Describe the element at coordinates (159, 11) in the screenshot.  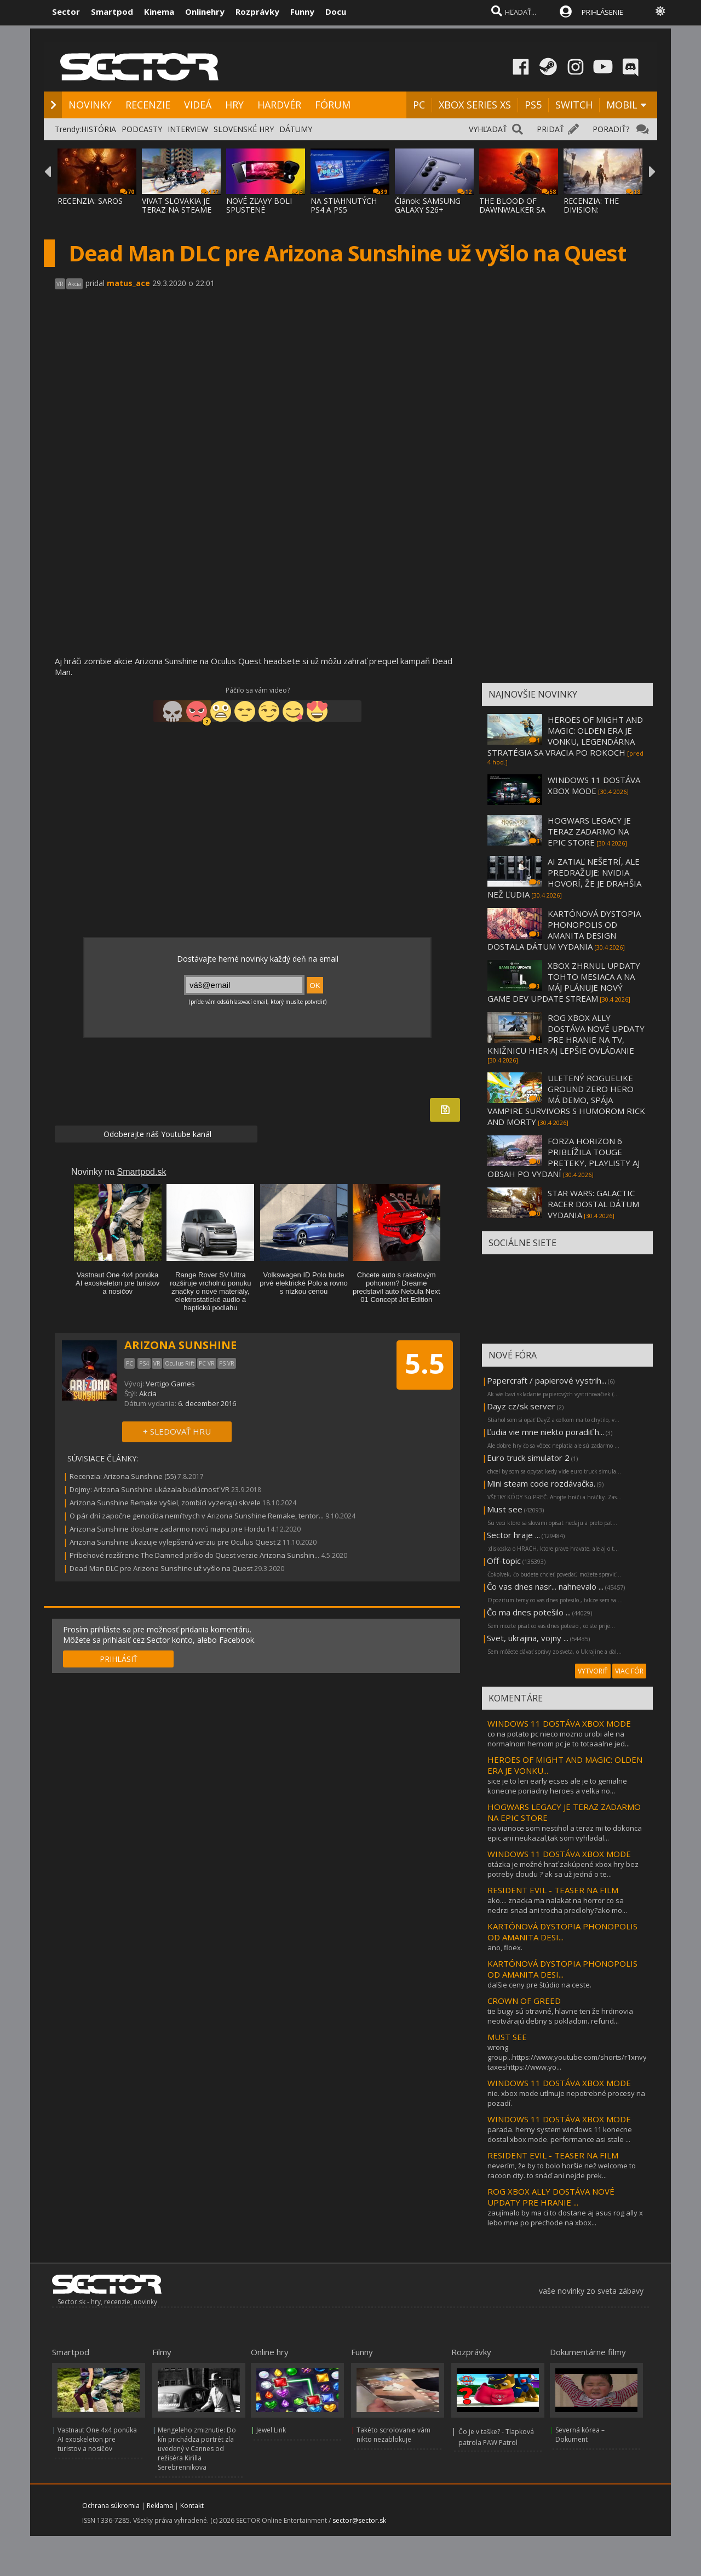
I see `Kinema` at that location.